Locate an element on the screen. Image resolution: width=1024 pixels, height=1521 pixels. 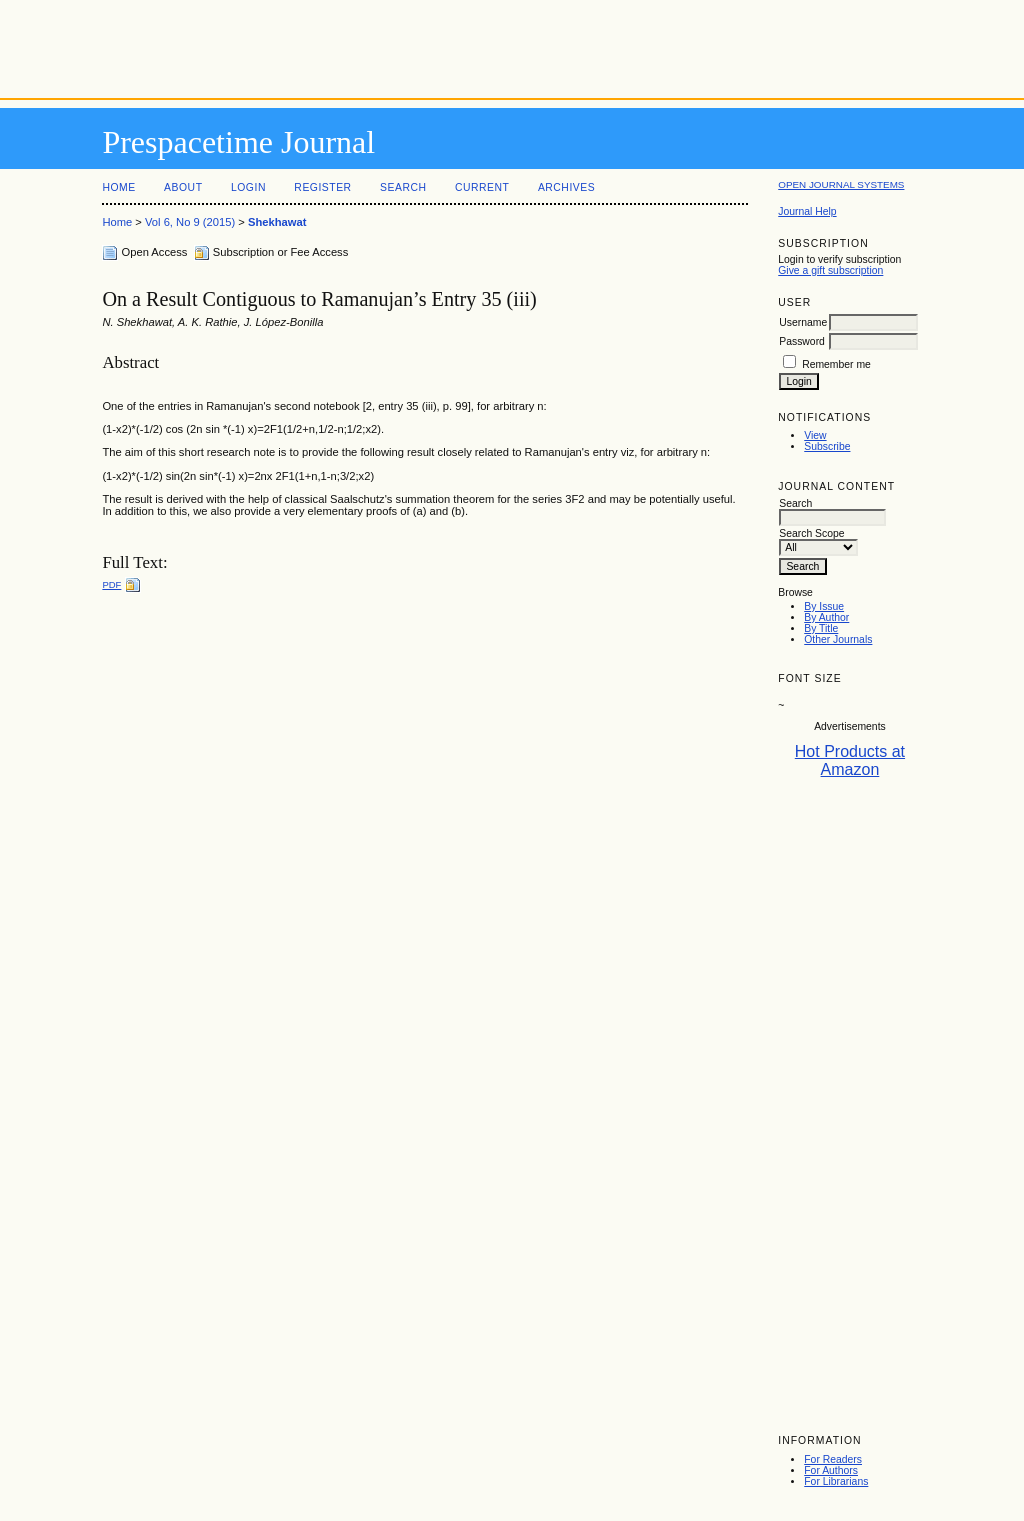
Vol 6, No 9 (2015) is located at coordinates (190, 222).